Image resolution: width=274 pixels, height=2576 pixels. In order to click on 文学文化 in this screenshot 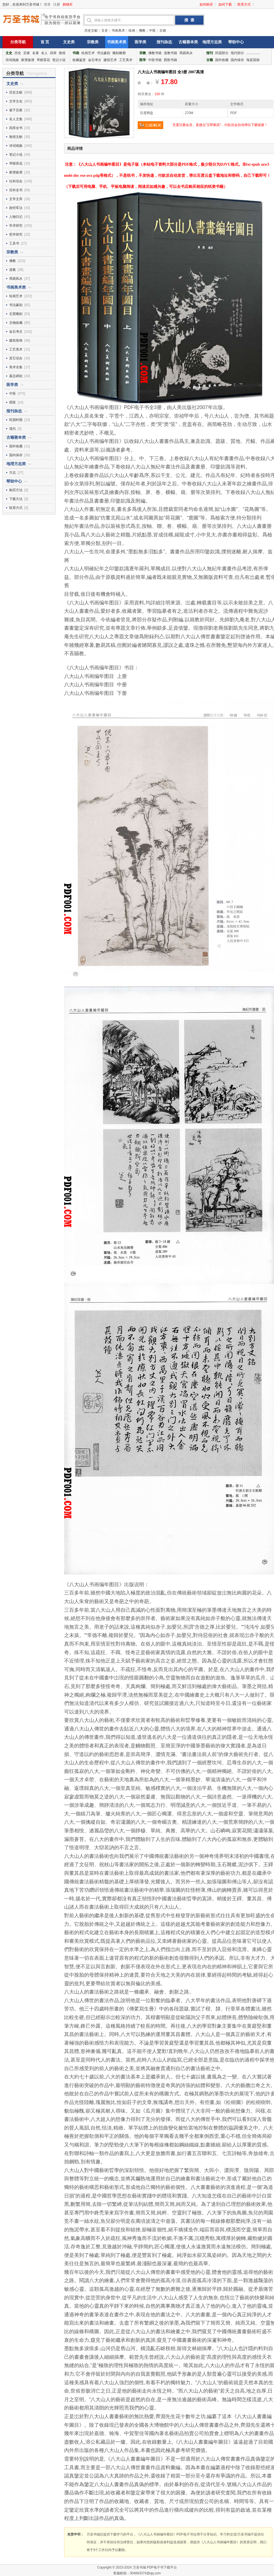, I will do `click(15, 101)`.